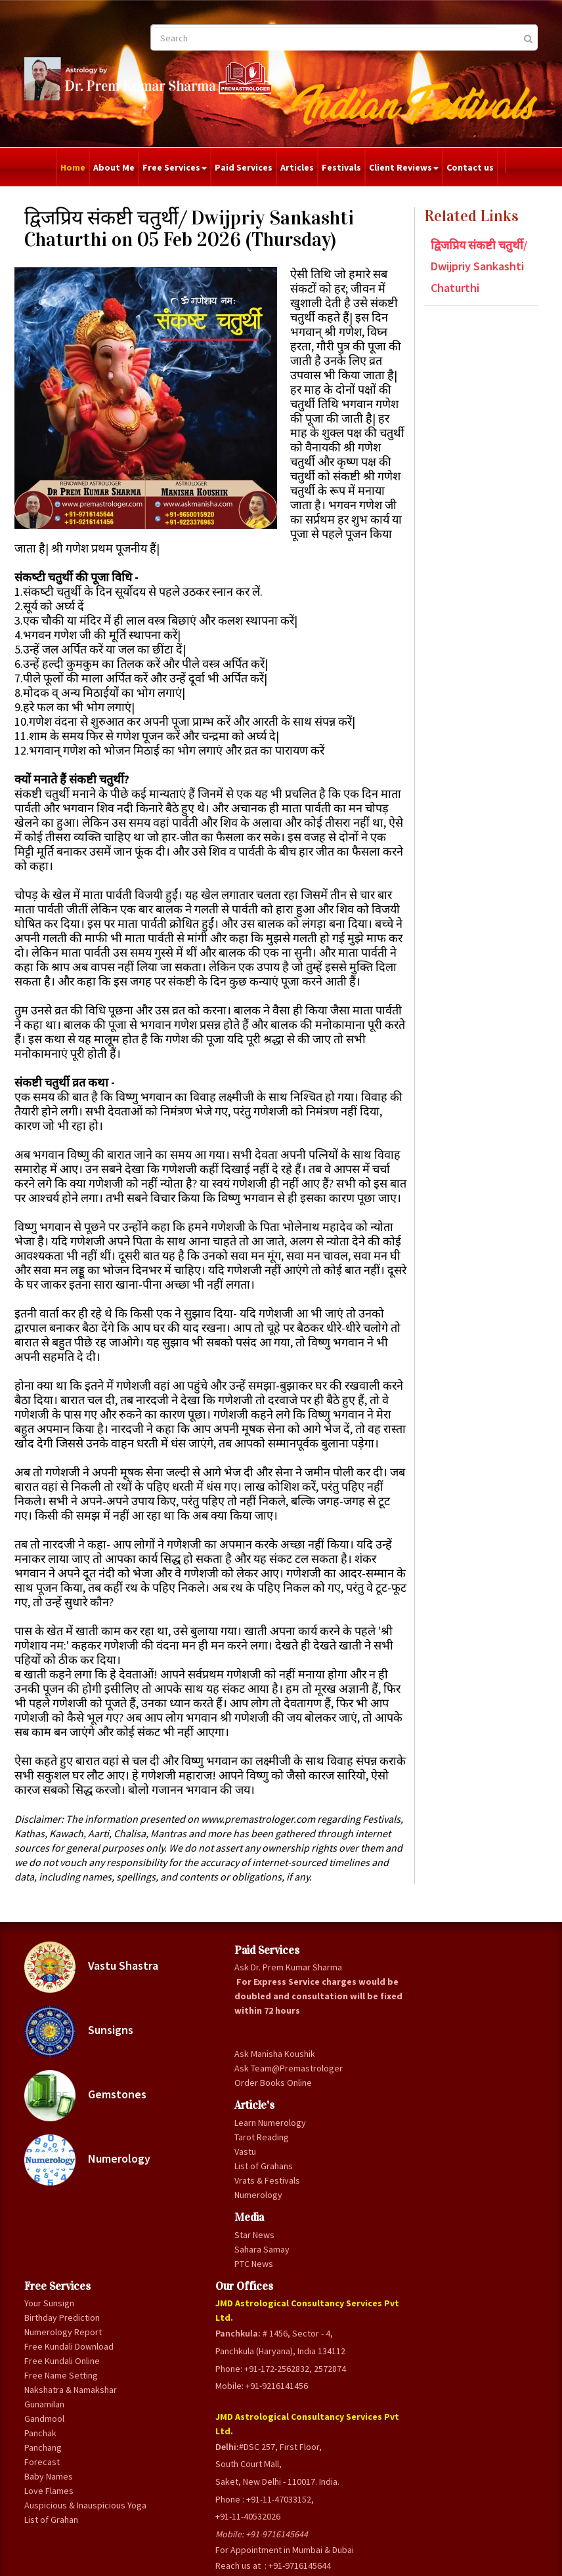 This screenshot has height=2576, width=562. Describe the element at coordinates (196, 2062) in the screenshot. I see `Ask Dr. Prem Kumar Sharma` at that location.